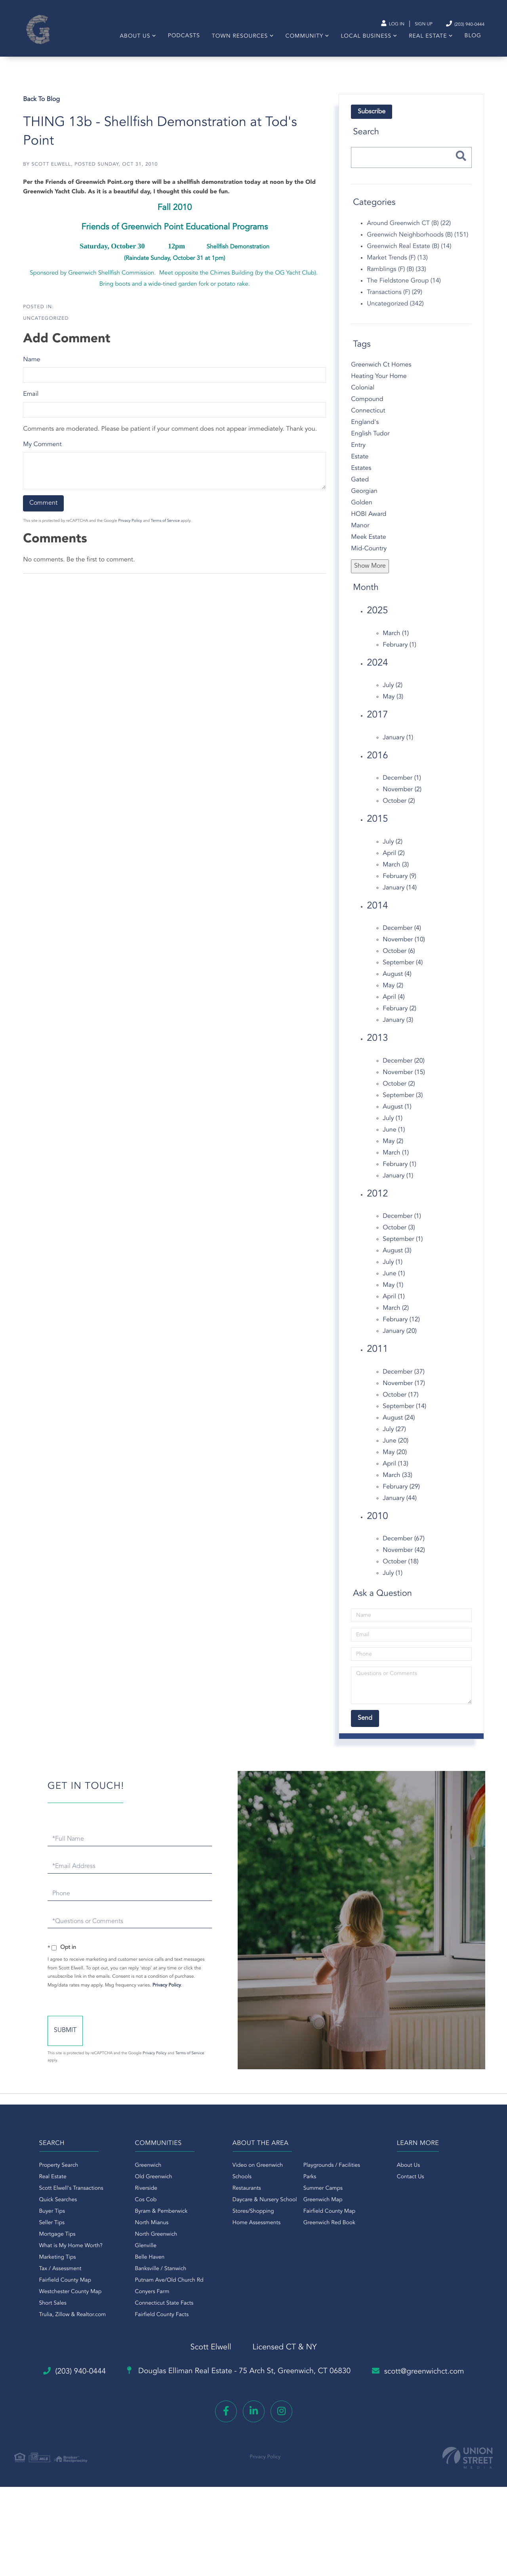  Describe the element at coordinates (359, 466) in the screenshot. I see `Estate` at that location.